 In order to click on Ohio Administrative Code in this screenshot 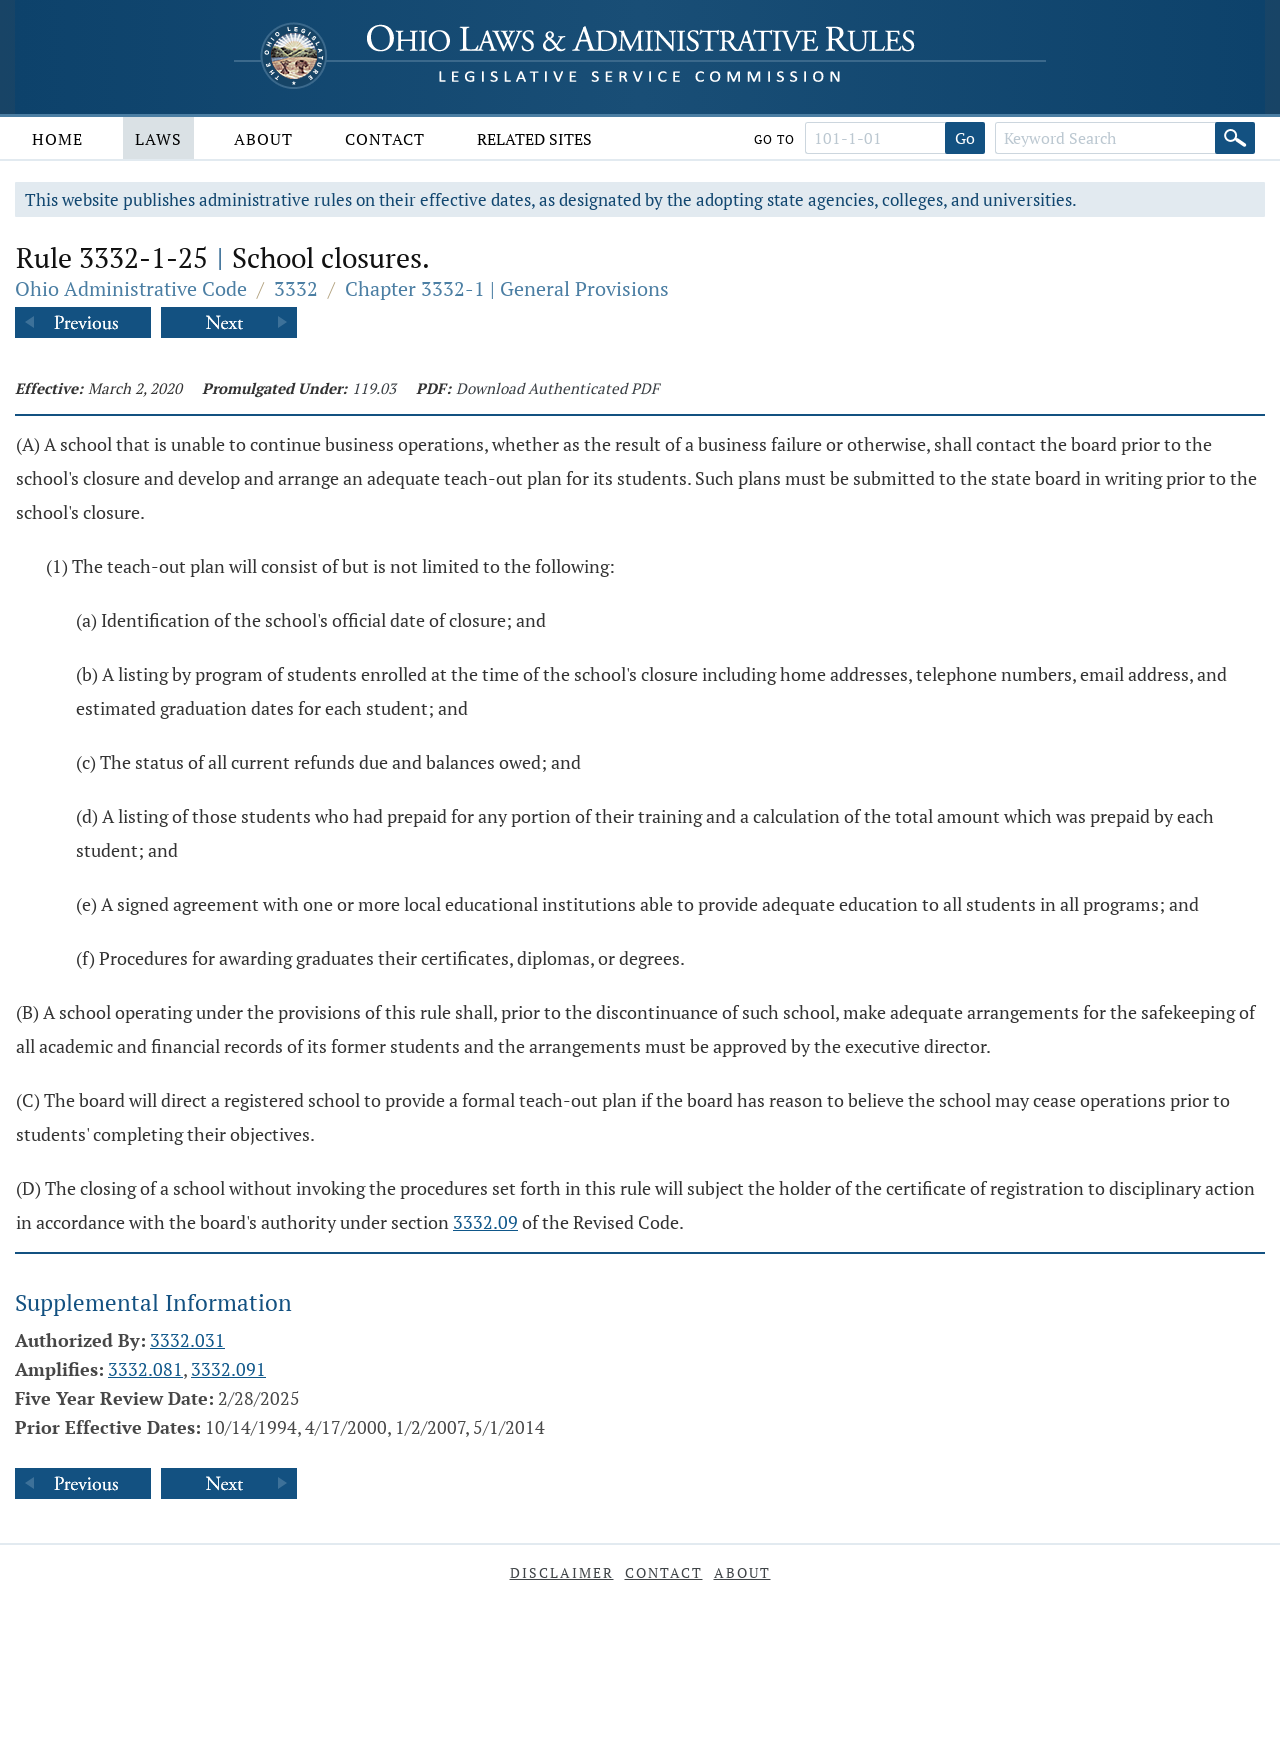, I will do `click(131, 288)`.